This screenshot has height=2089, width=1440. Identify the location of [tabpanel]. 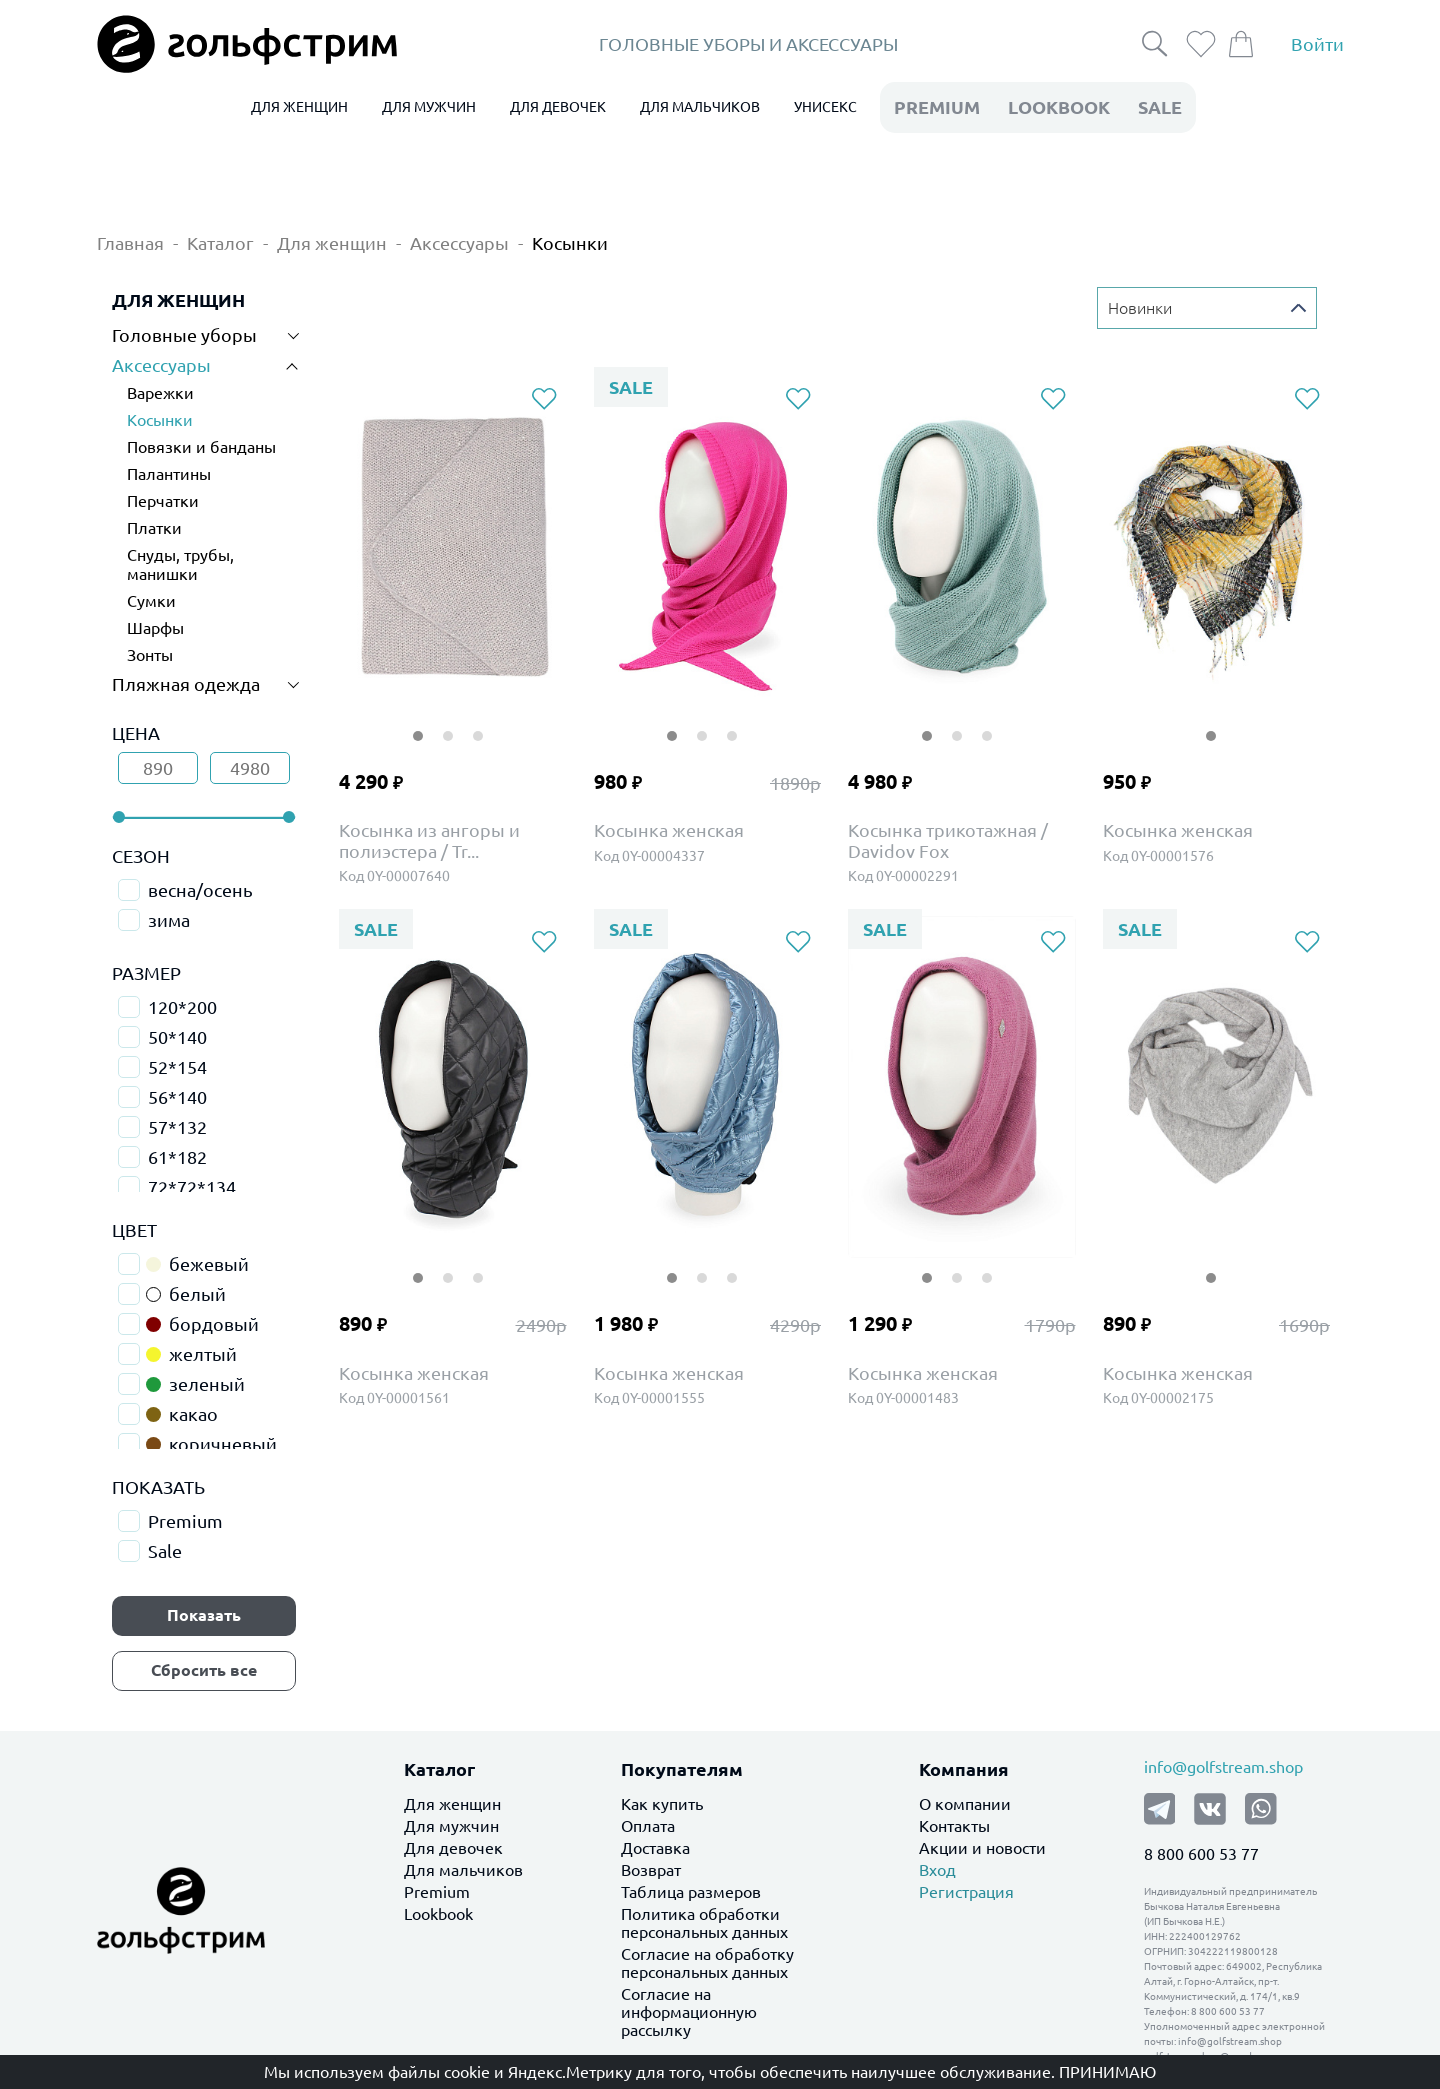
(453, 545).